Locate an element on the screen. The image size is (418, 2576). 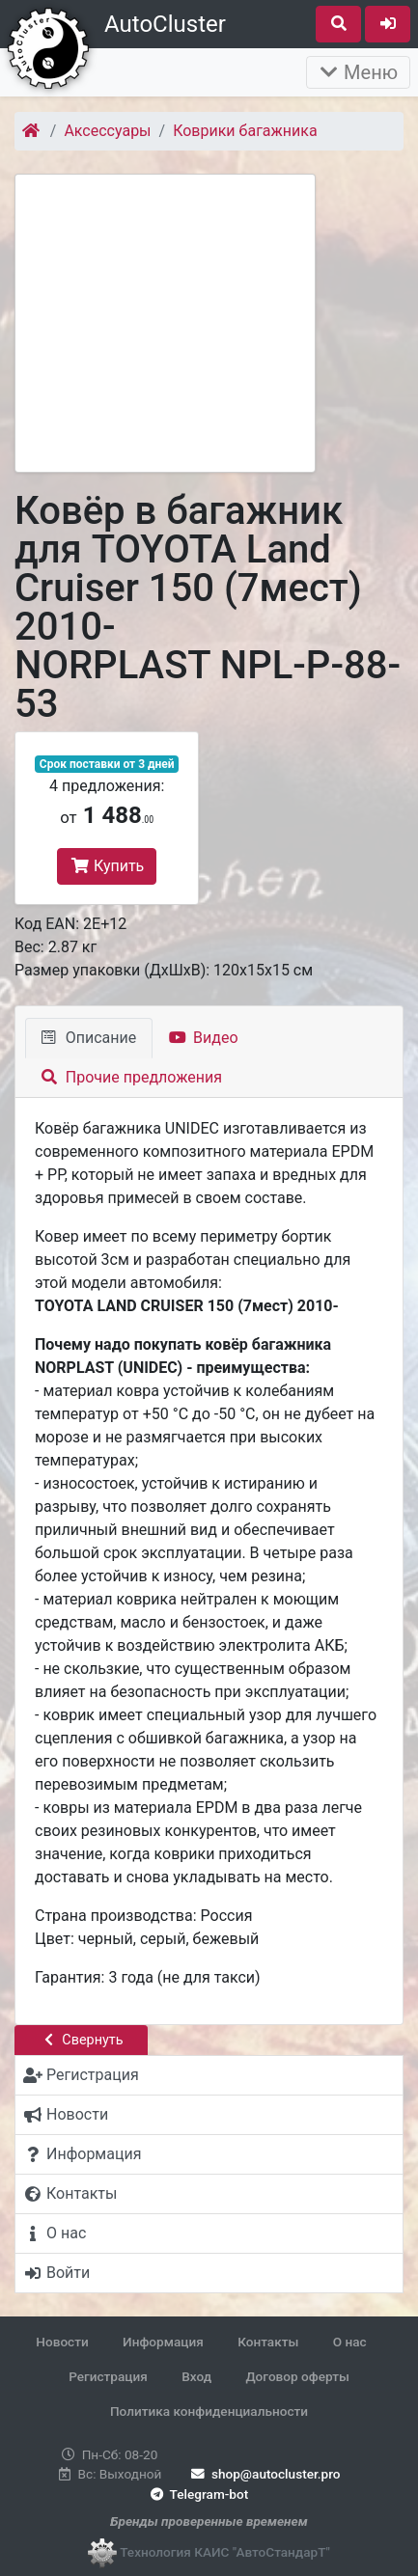
Описание is located at coordinates (89, 1037).